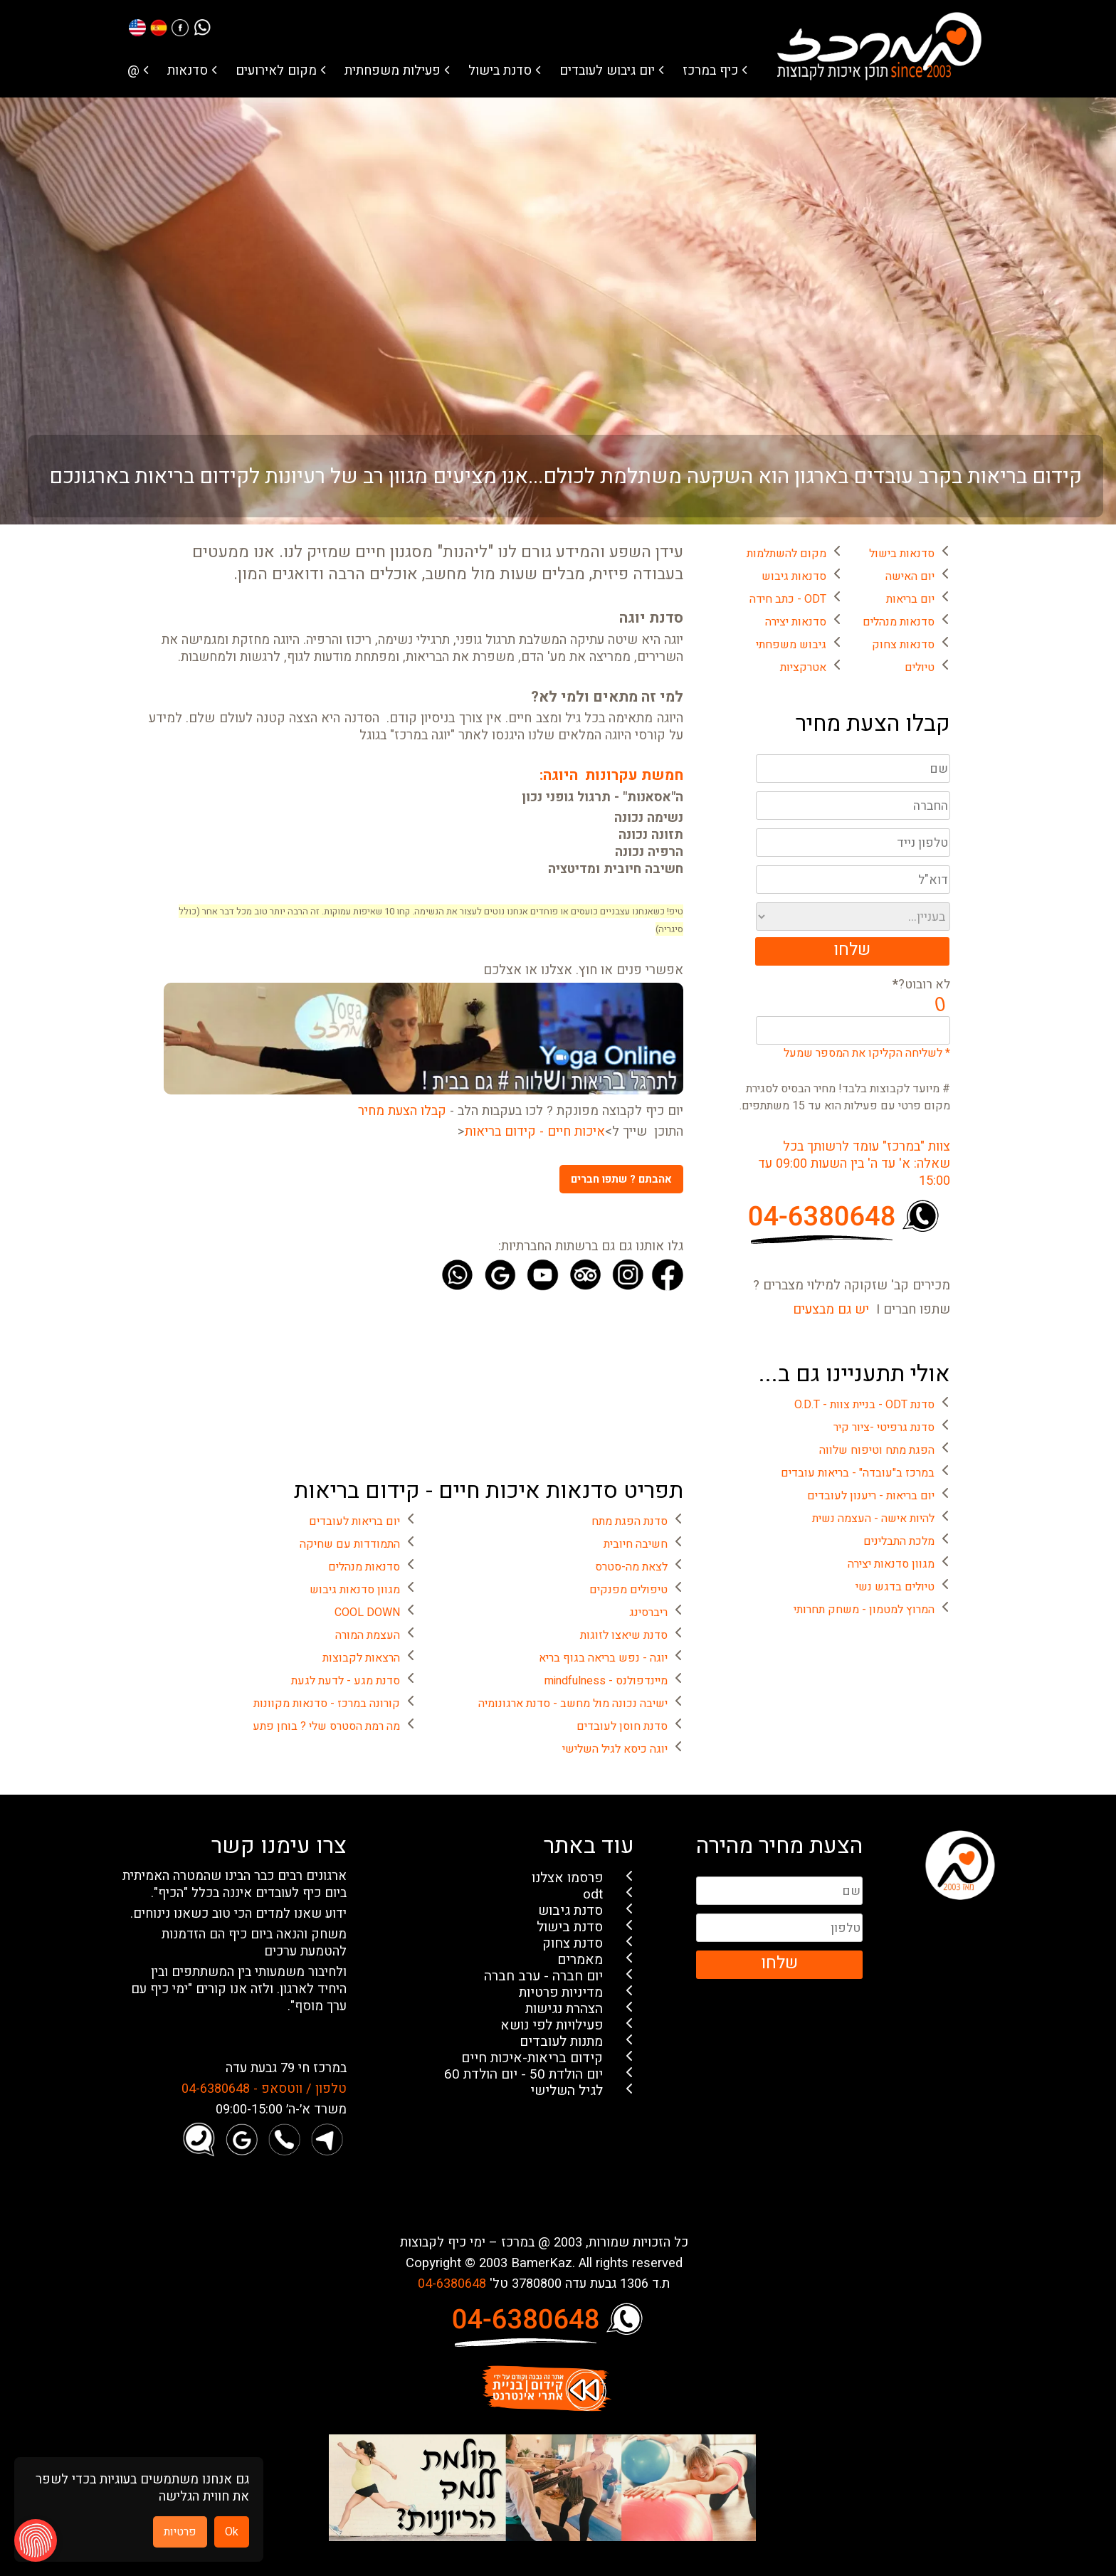  What do you see at coordinates (187, 71) in the screenshot?
I see `סדנאות [button]` at bounding box center [187, 71].